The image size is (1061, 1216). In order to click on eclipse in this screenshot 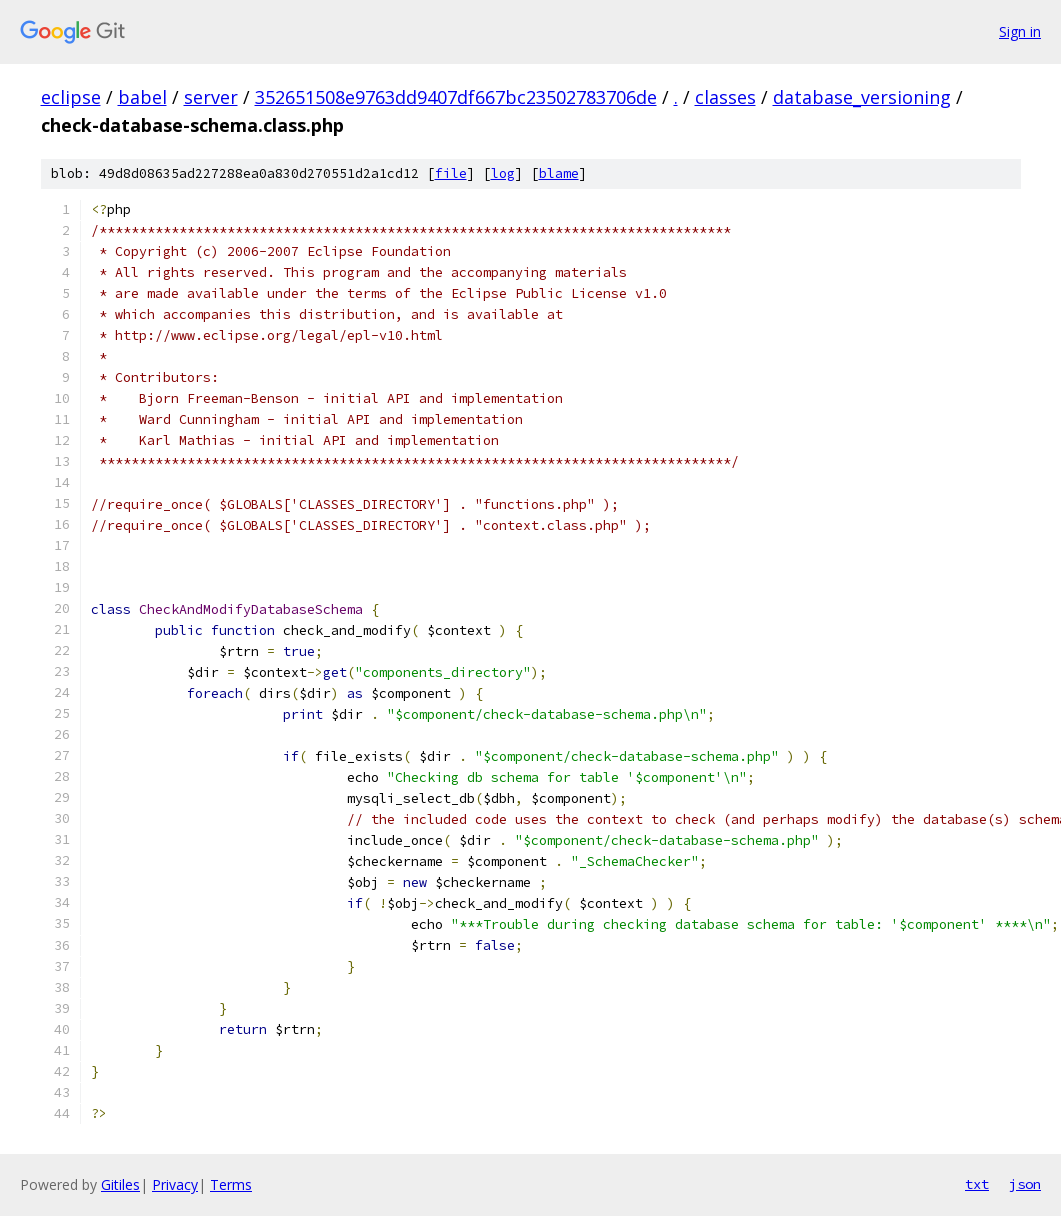, I will do `click(71, 97)`.